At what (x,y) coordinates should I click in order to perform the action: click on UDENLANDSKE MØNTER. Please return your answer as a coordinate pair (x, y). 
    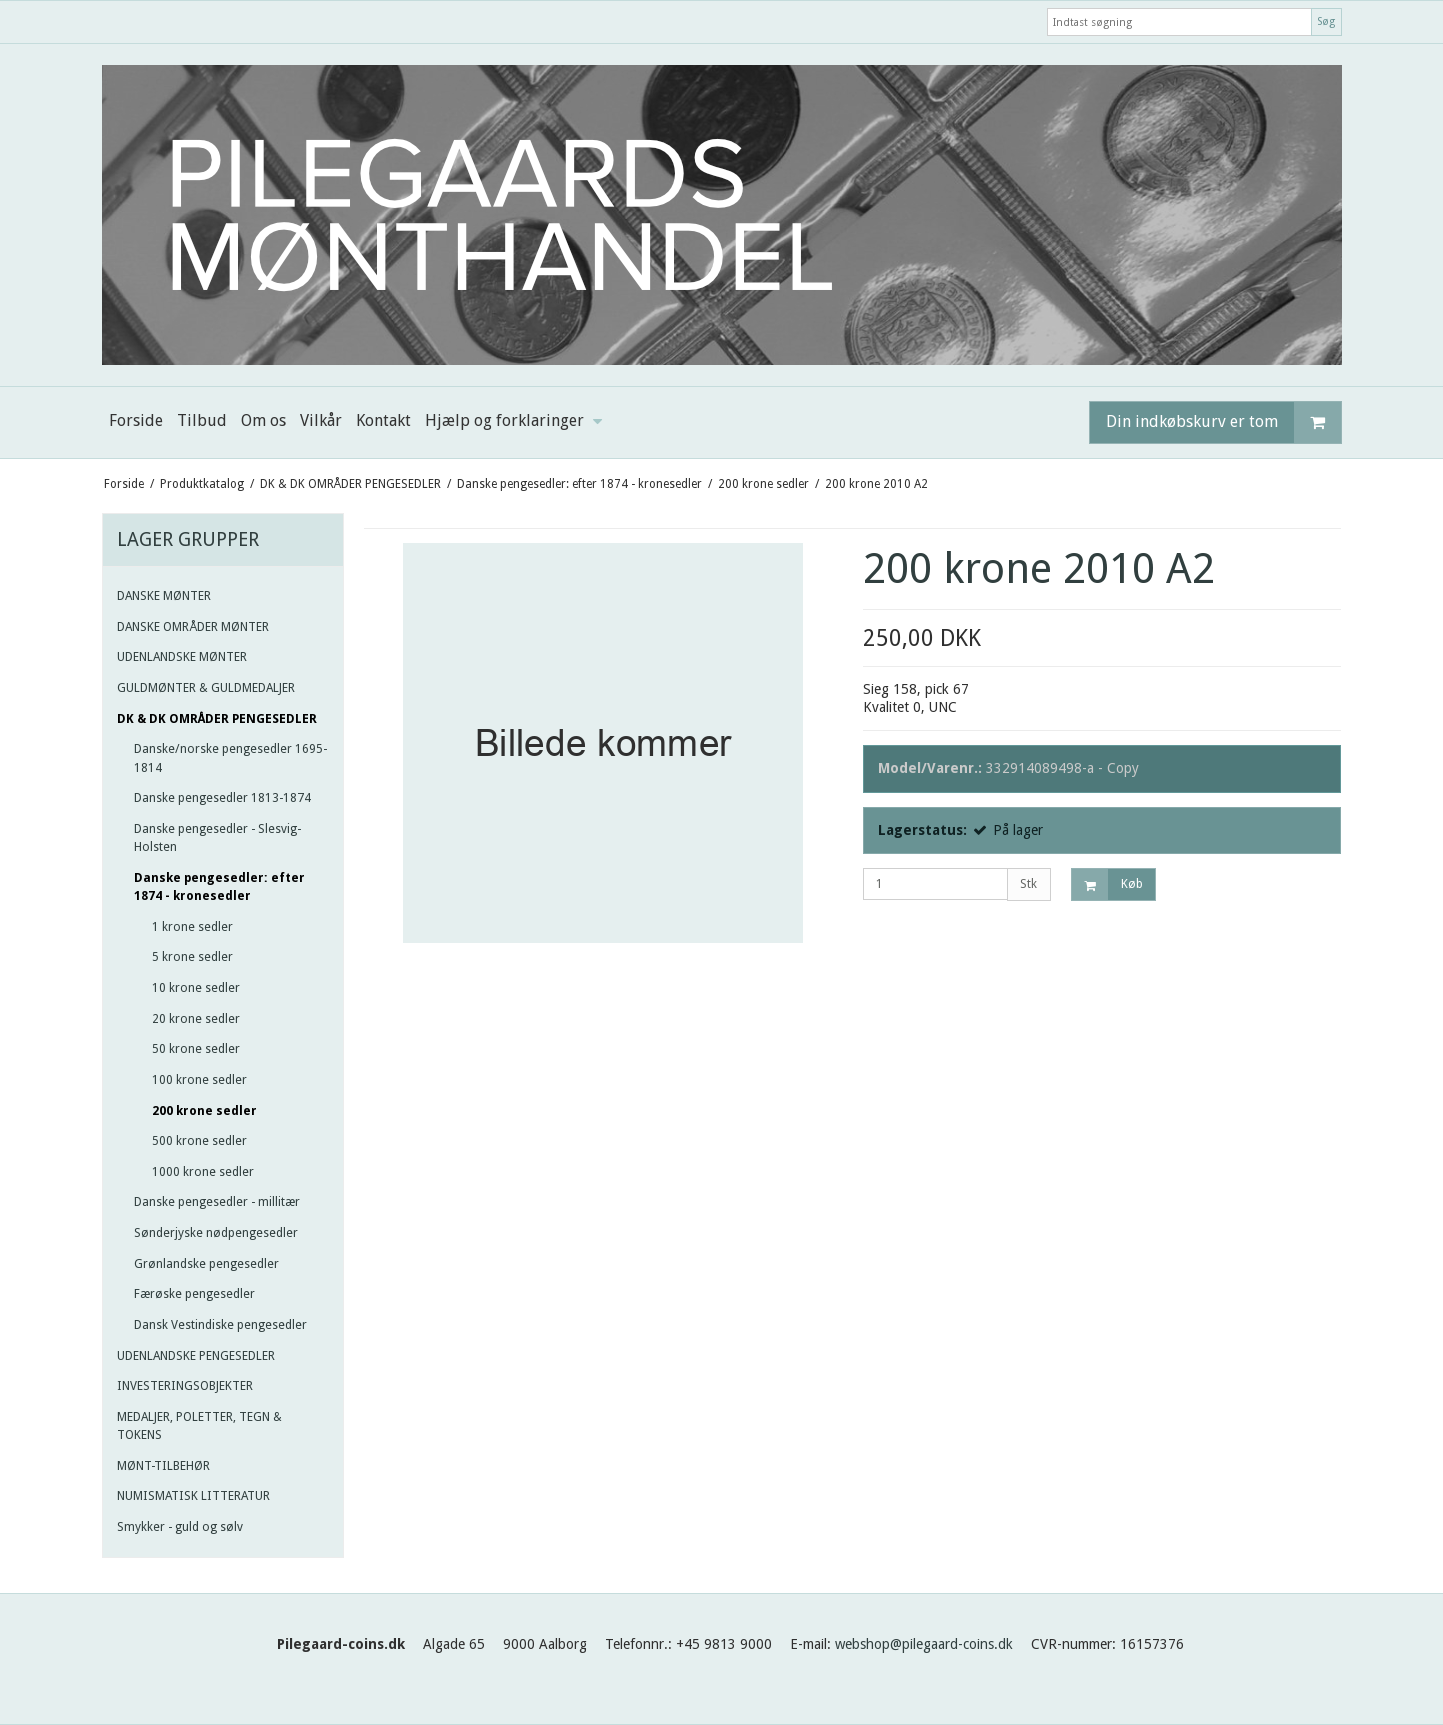
    Looking at the image, I should click on (182, 657).